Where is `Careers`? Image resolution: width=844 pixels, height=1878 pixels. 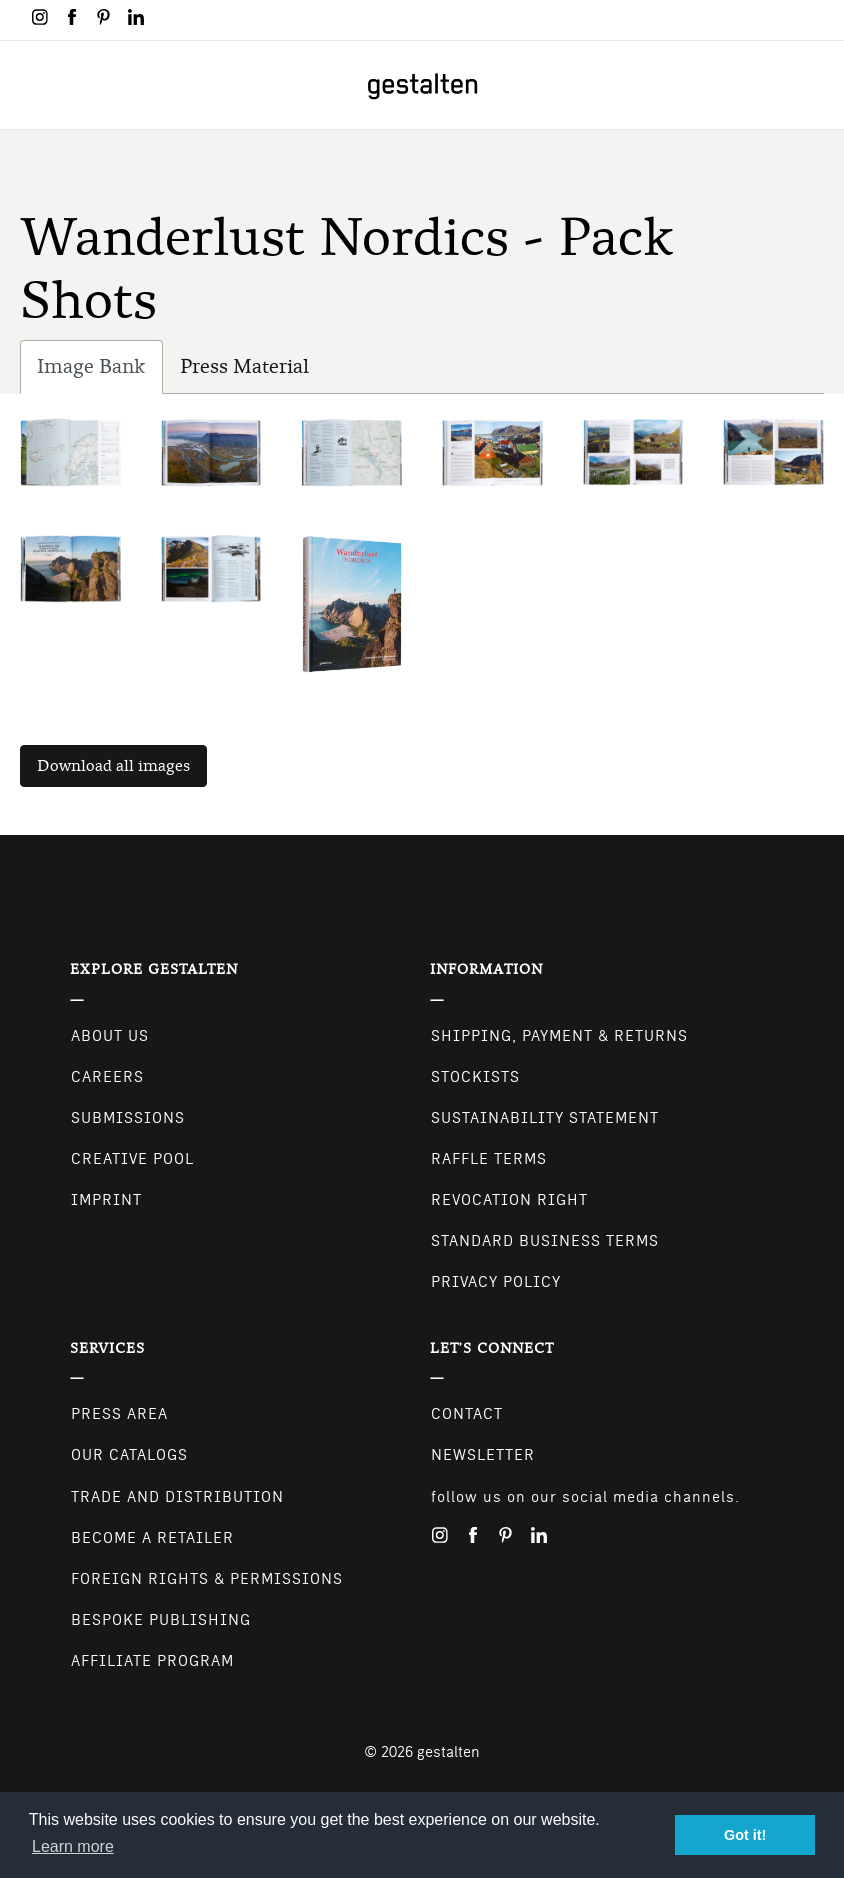
Careers is located at coordinates (107, 1077).